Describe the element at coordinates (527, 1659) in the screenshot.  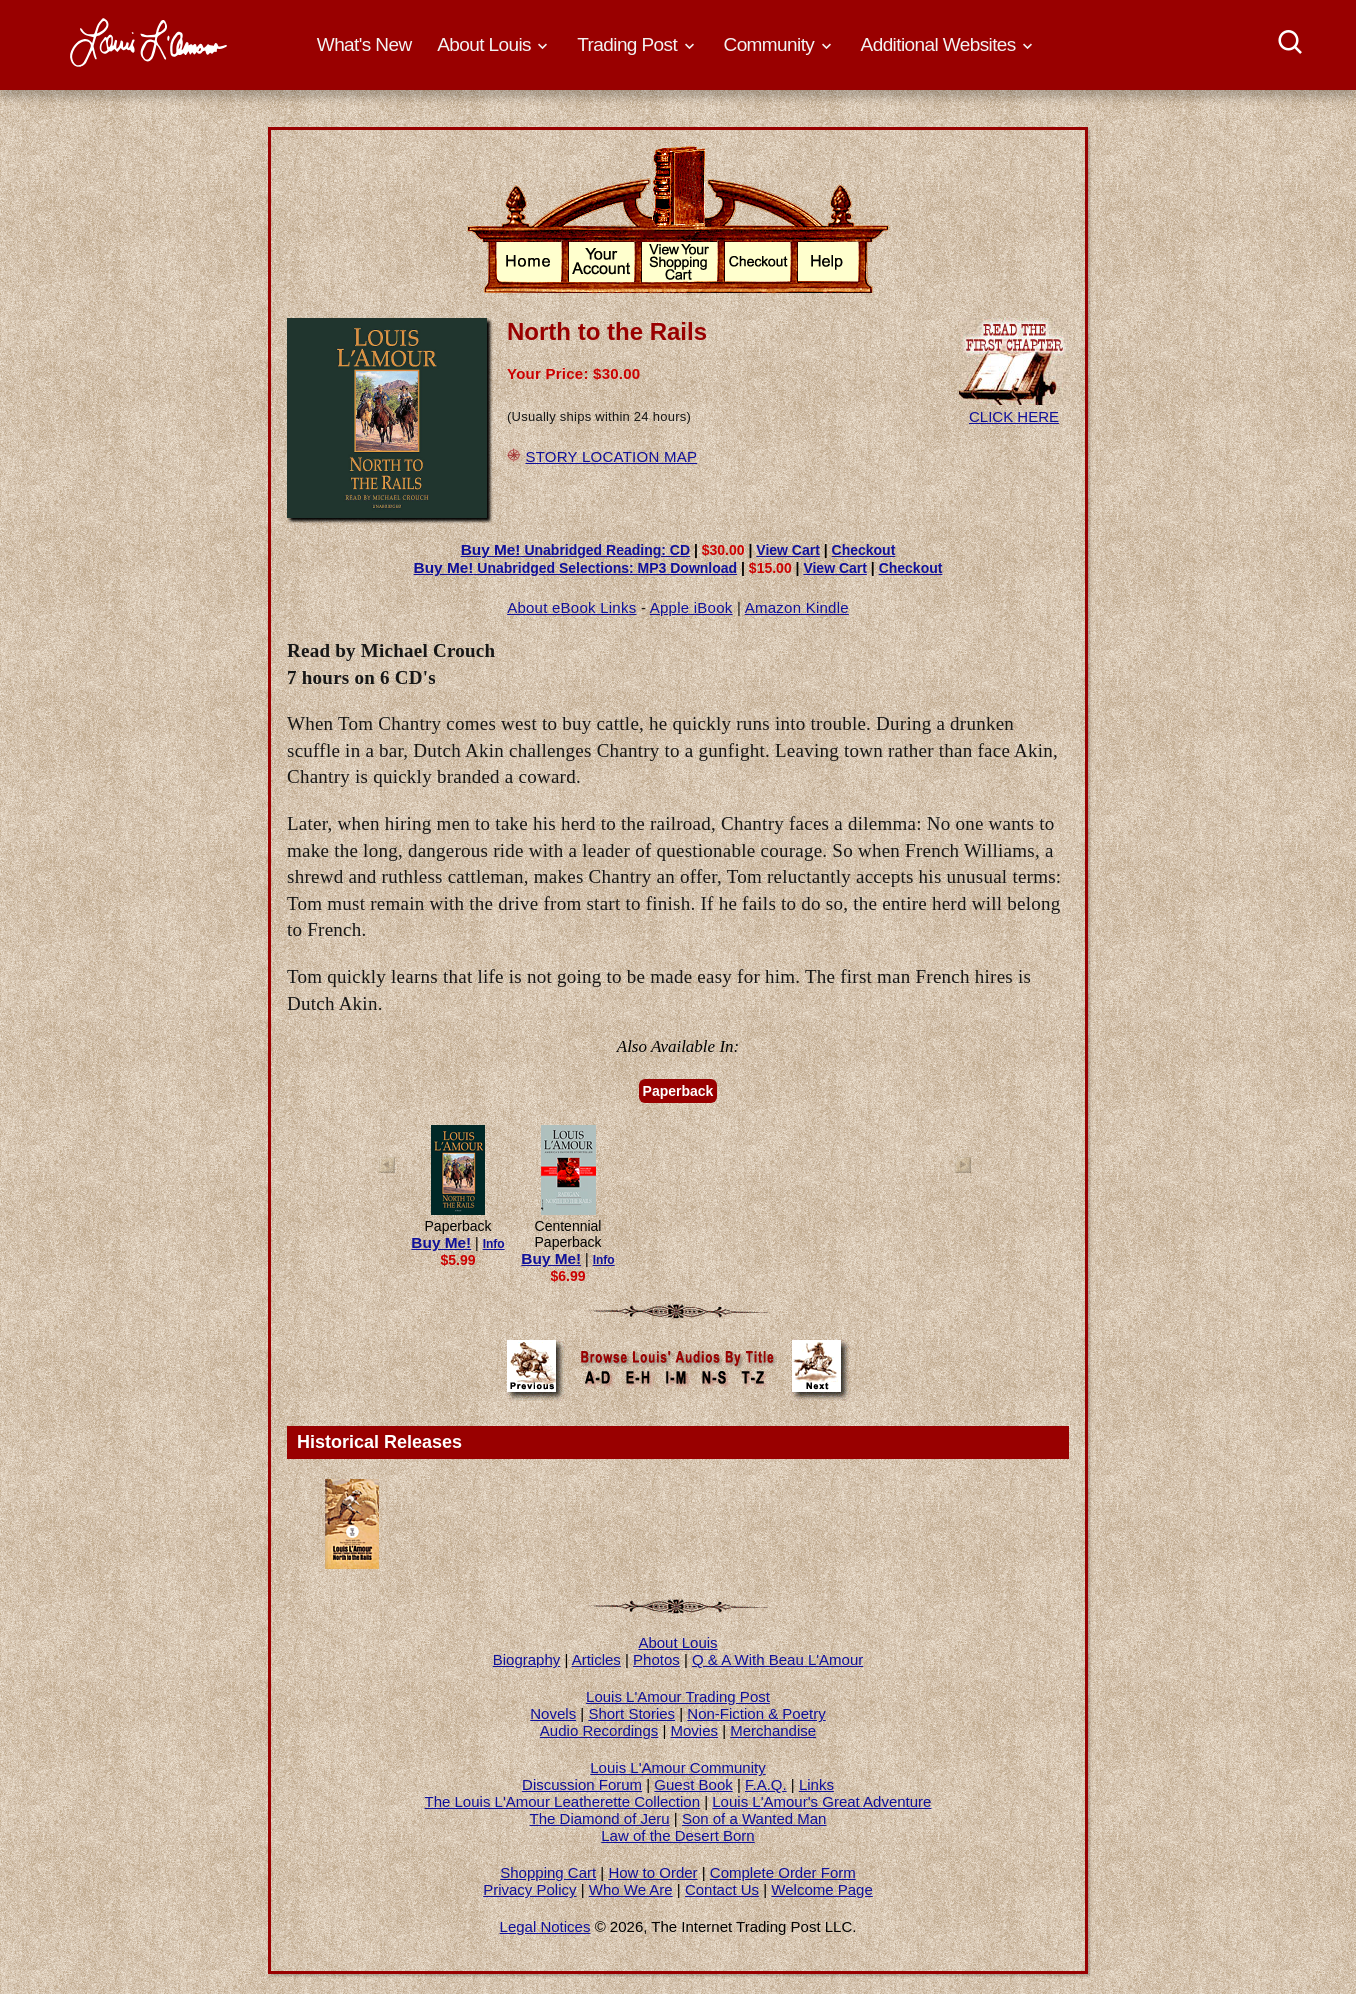
I see `Biography` at that location.